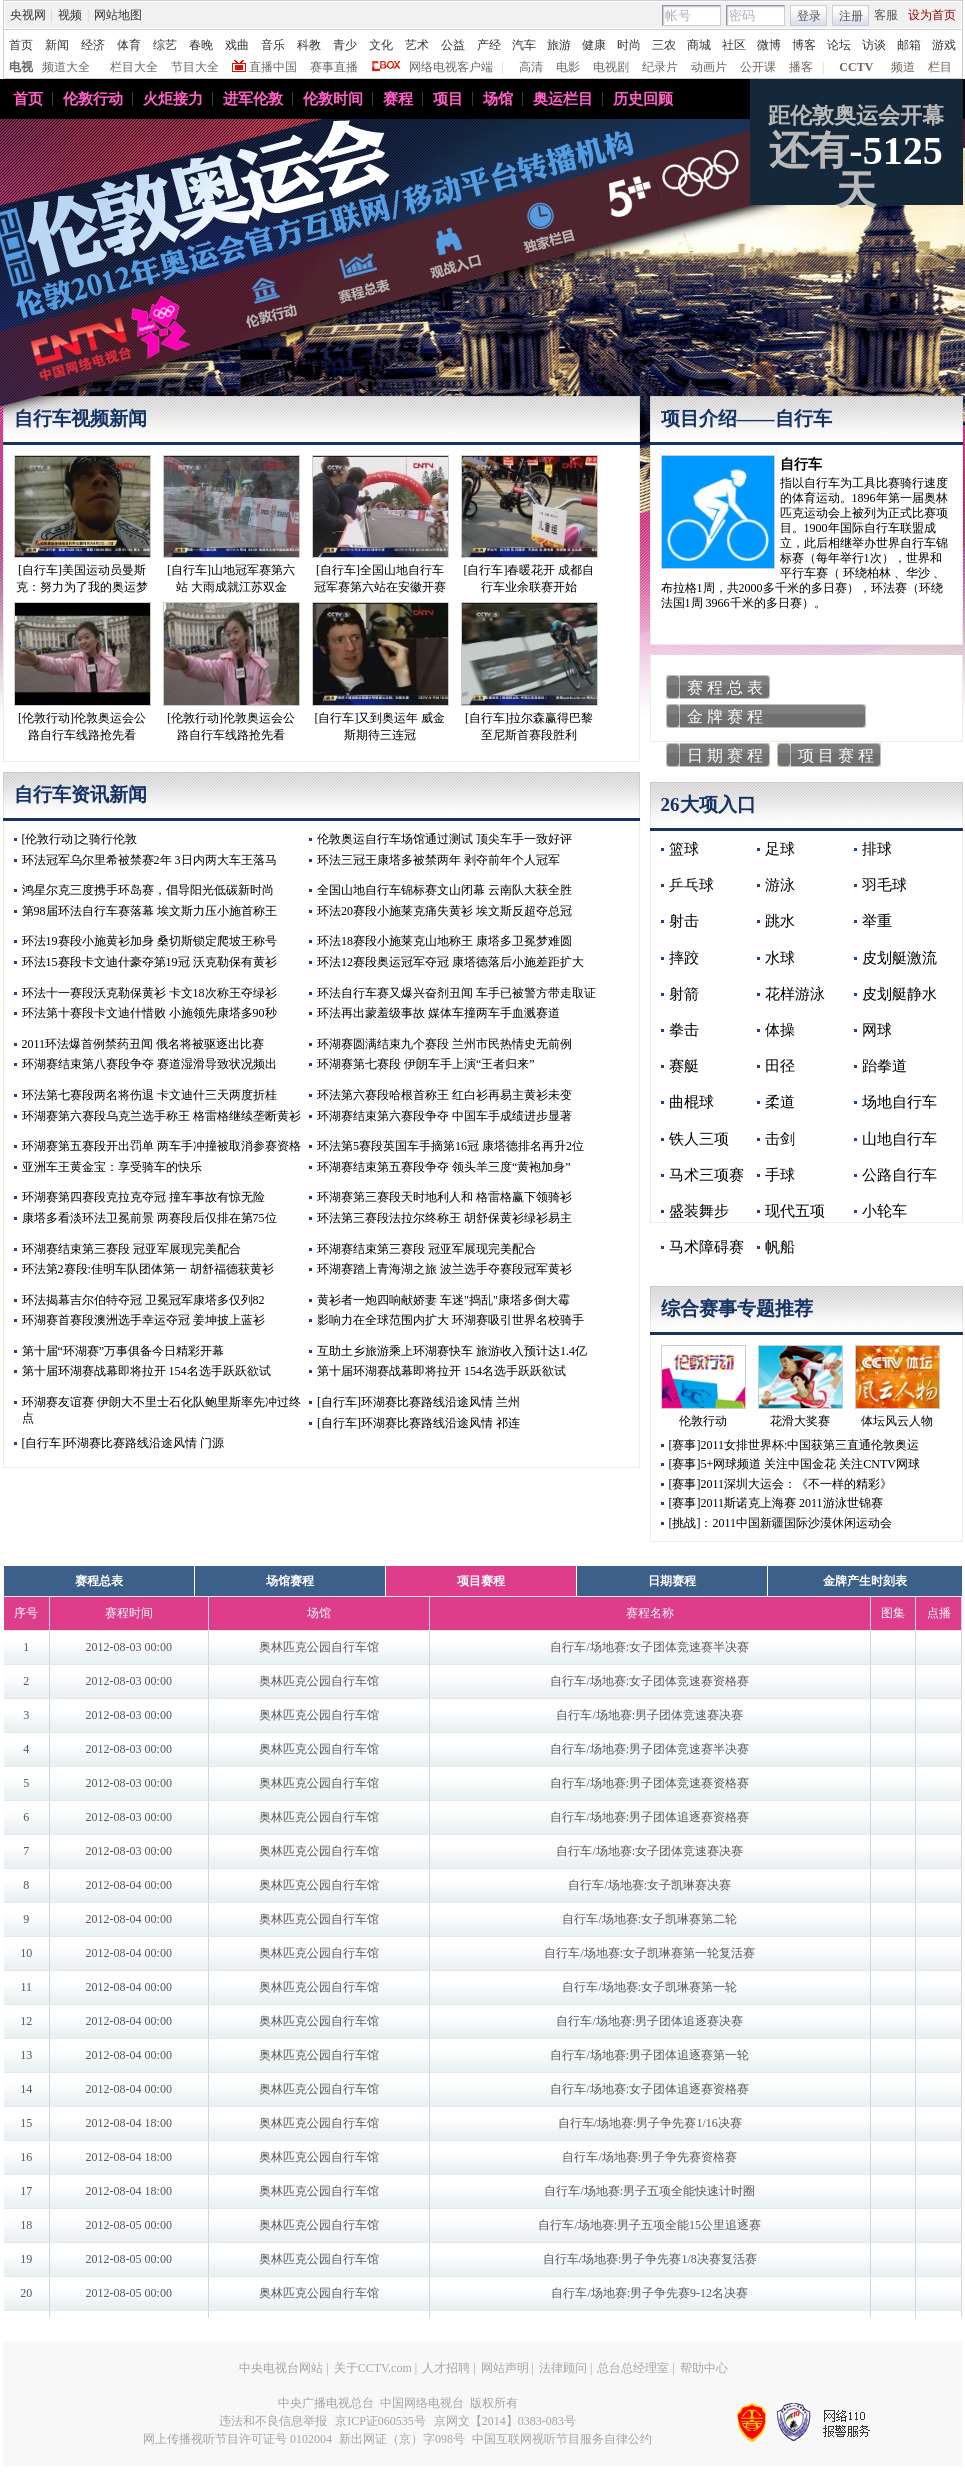  Describe the element at coordinates (381, 45) in the screenshot. I see `文化` at that location.